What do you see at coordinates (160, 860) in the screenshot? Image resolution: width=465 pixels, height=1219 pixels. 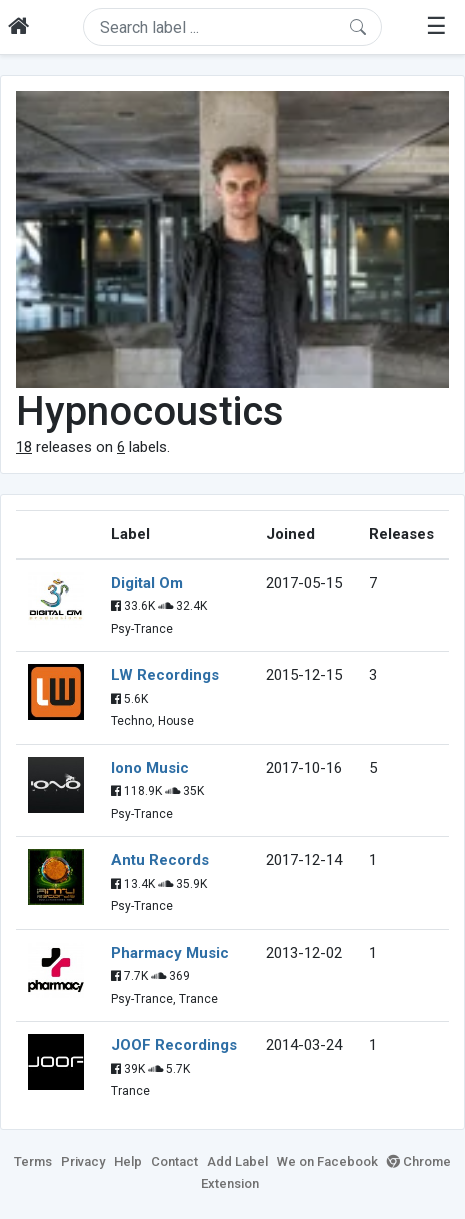 I see `Antu Records` at bounding box center [160, 860].